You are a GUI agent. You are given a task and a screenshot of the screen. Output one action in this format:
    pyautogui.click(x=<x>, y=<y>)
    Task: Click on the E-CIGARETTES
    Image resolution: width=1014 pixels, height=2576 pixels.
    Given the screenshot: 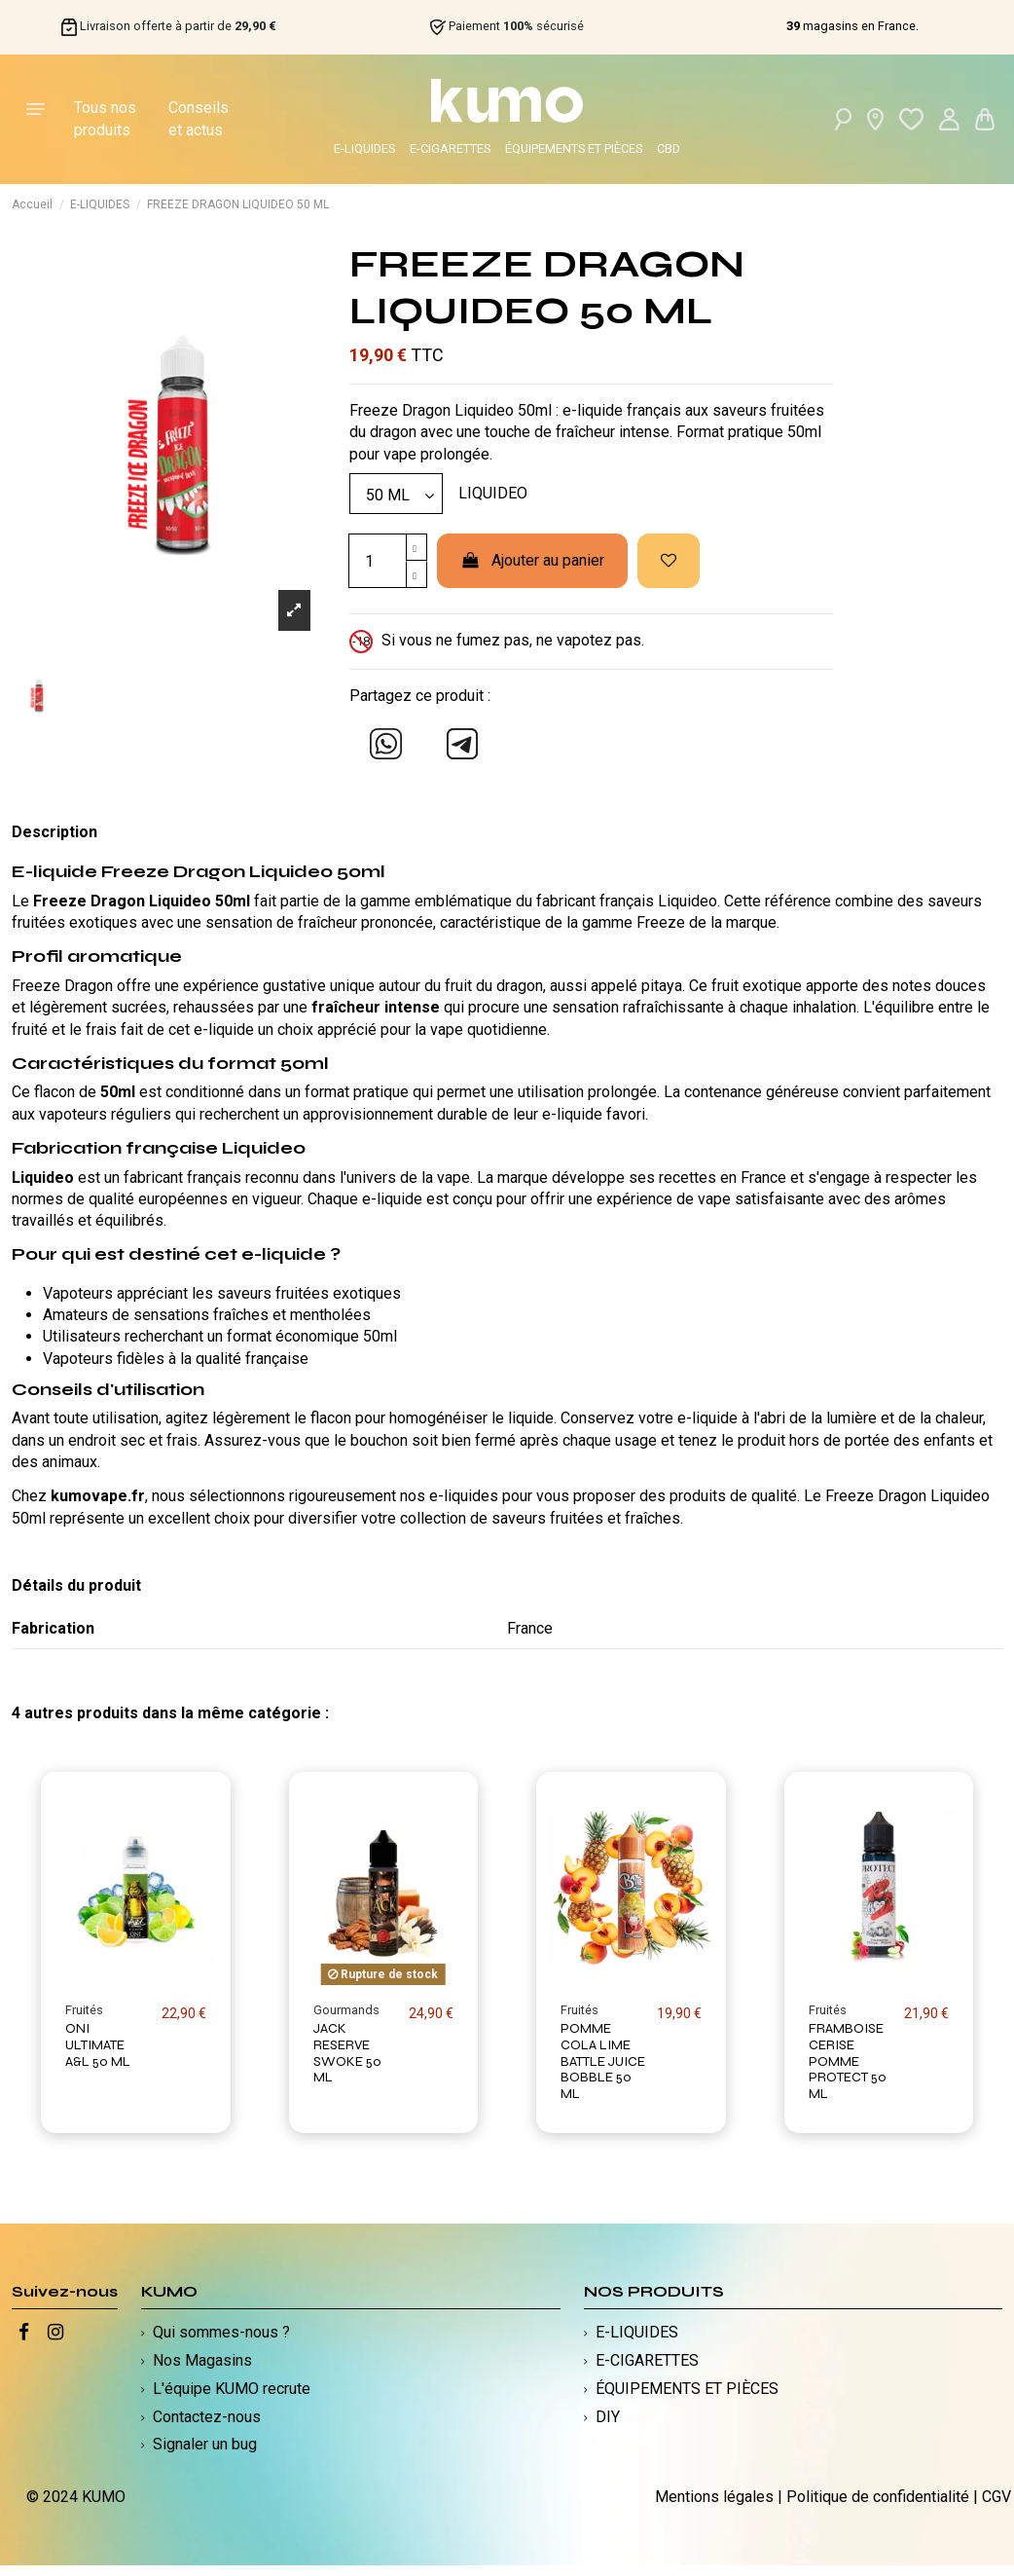 What is the action you would take?
    pyautogui.click(x=450, y=148)
    